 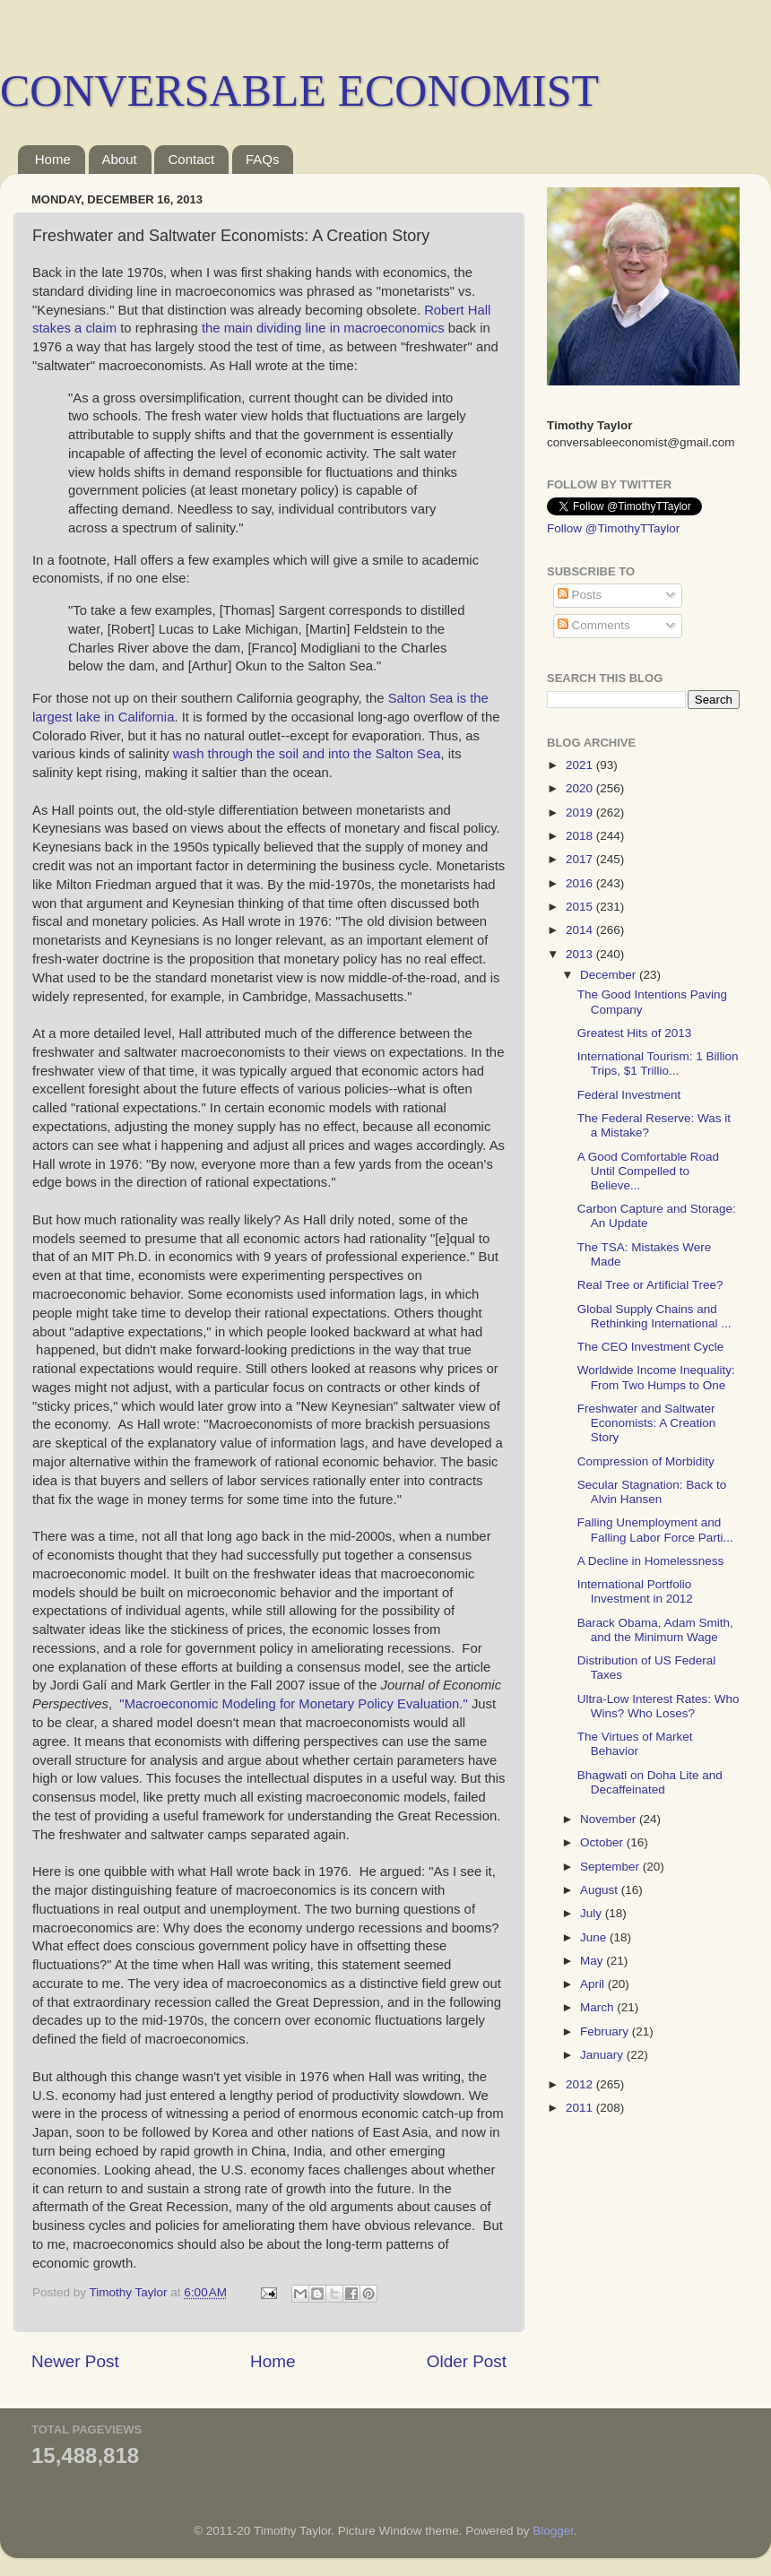 I want to click on Federal Investment, so click(x=629, y=1095).